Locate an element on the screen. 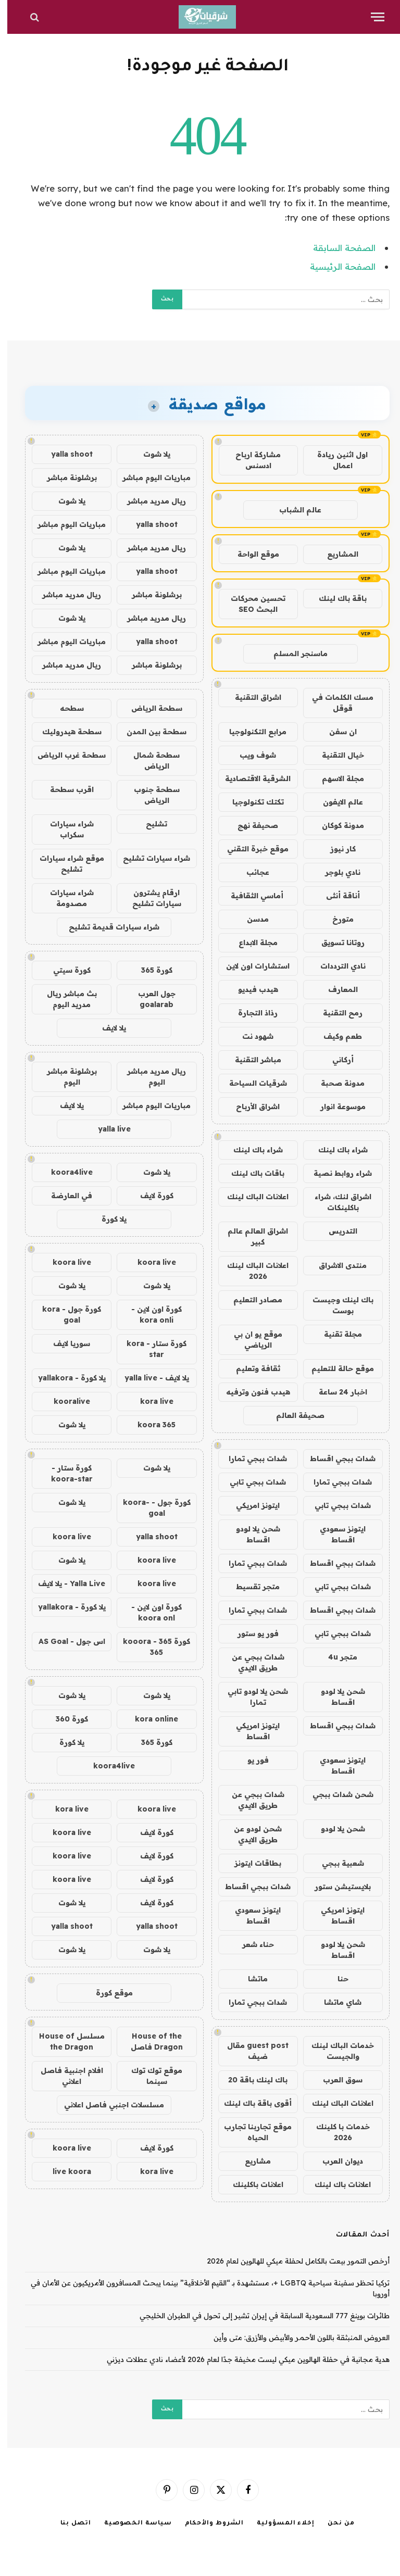 The height and width of the screenshot is (2576, 400). شحن شدات ببجي is located at coordinates (335, 1794).